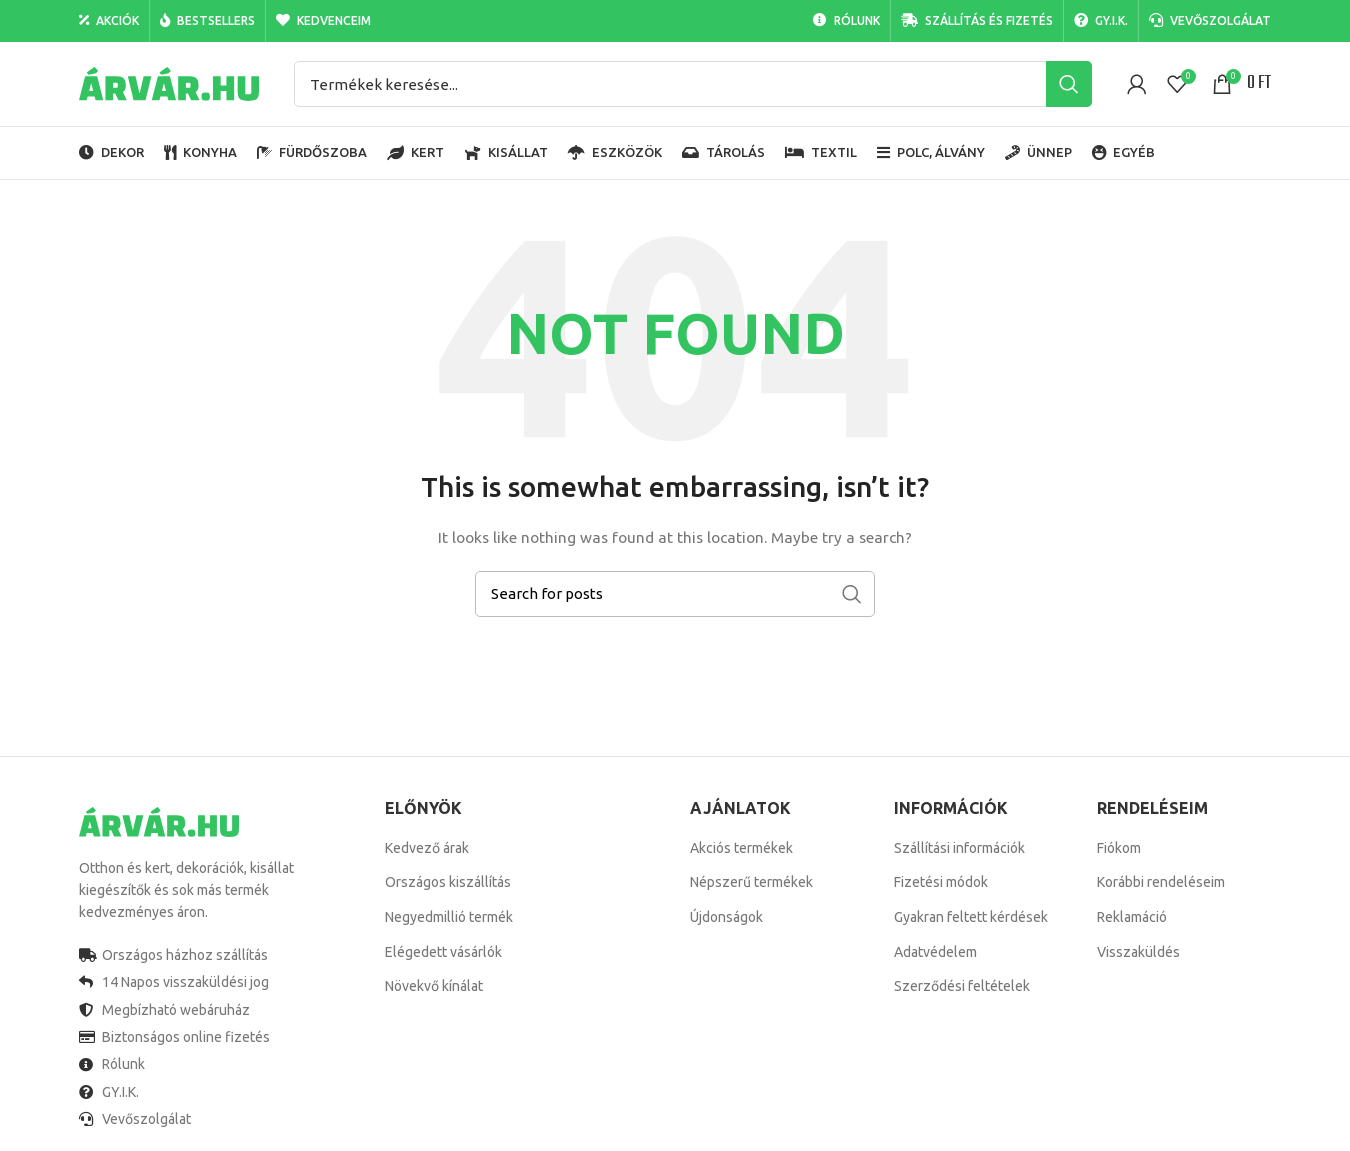 The height and width of the screenshot is (1151, 1350). What do you see at coordinates (935, 952) in the screenshot?
I see `Adatvédelem` at bounding box center [935, 952].